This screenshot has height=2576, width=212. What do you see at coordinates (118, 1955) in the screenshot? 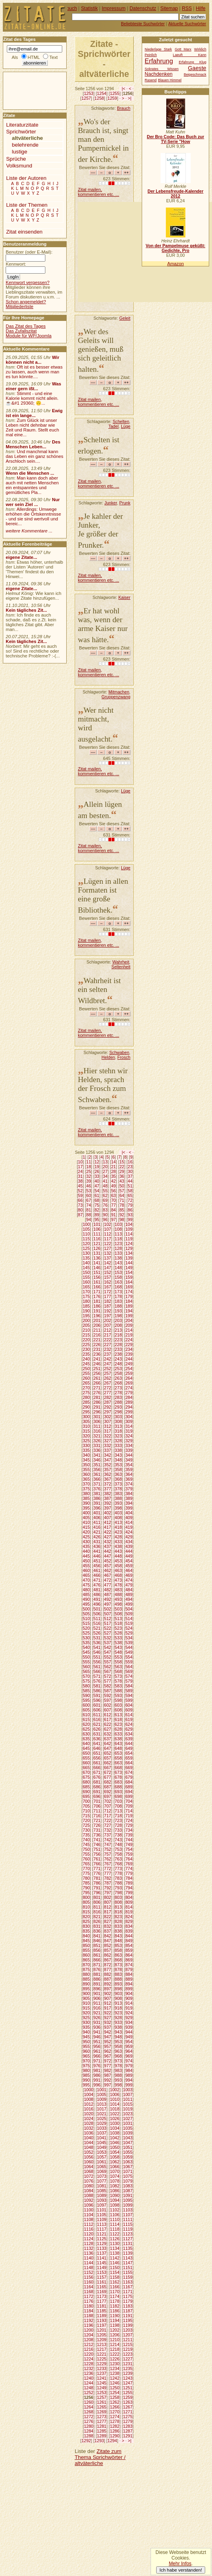
I see `863` at bounding box center [118, 1955].